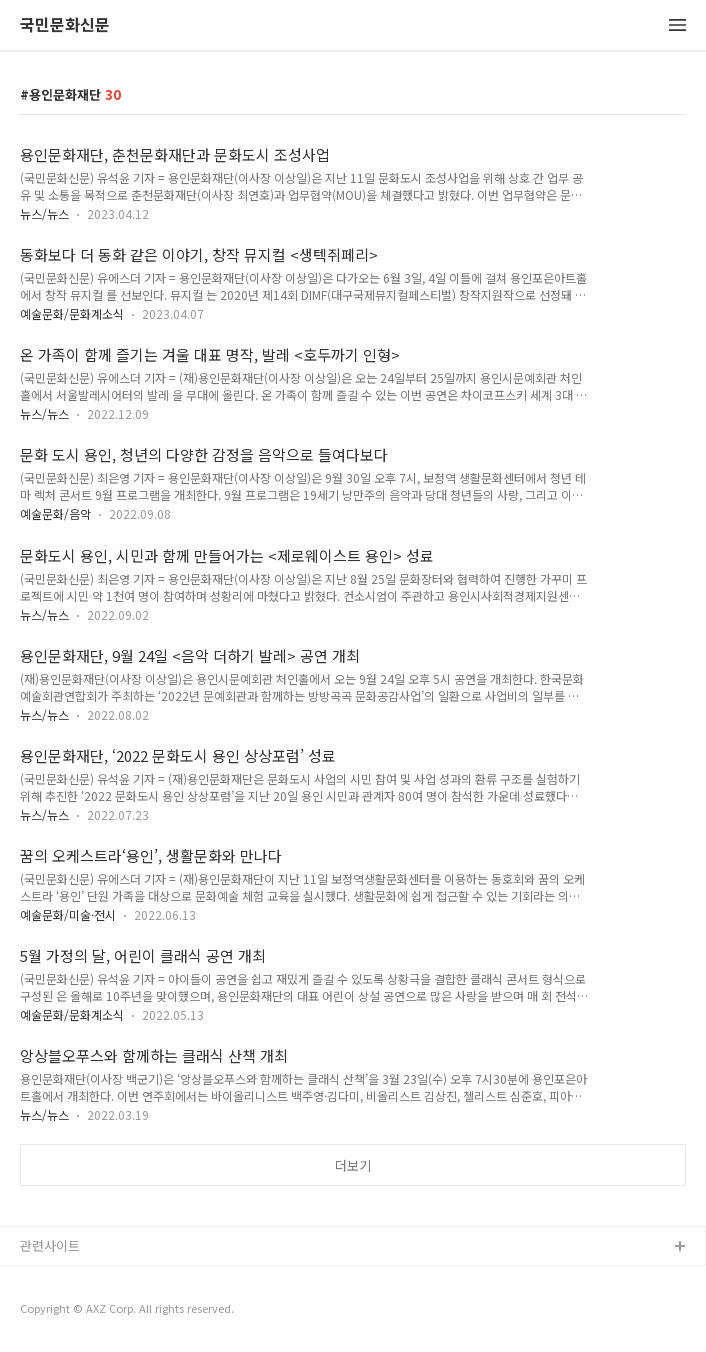  What do you see at coordinates (55, 513) in the screenshot?
I see `예술문화/음악` at bounding box center [55, 513].